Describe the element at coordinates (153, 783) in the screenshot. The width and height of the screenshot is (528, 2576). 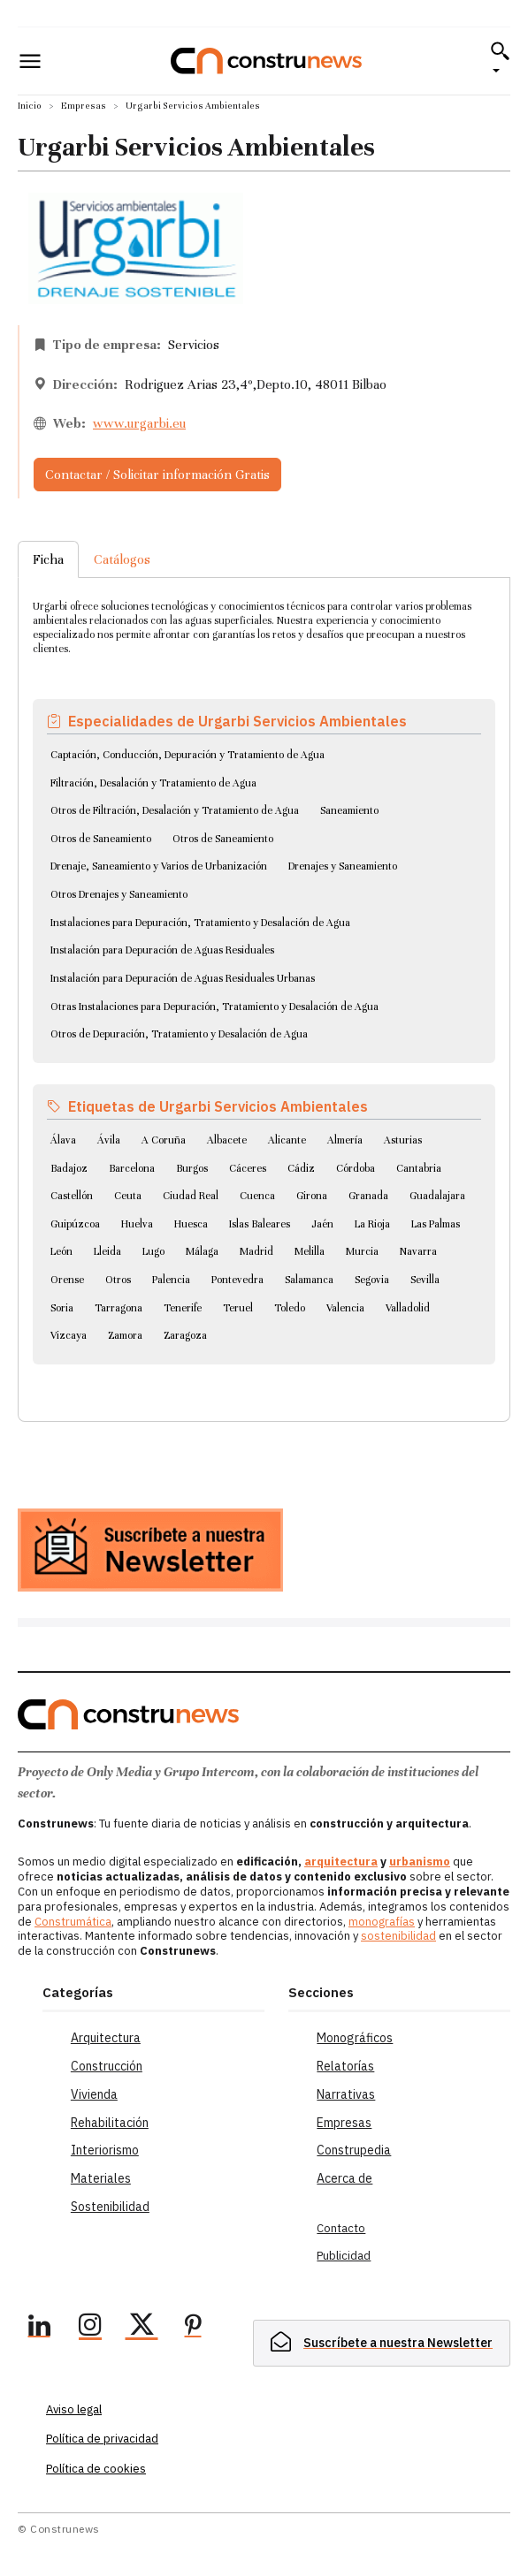
I see `Filtración, Desalación y Tratamiento de Agua` at that location.